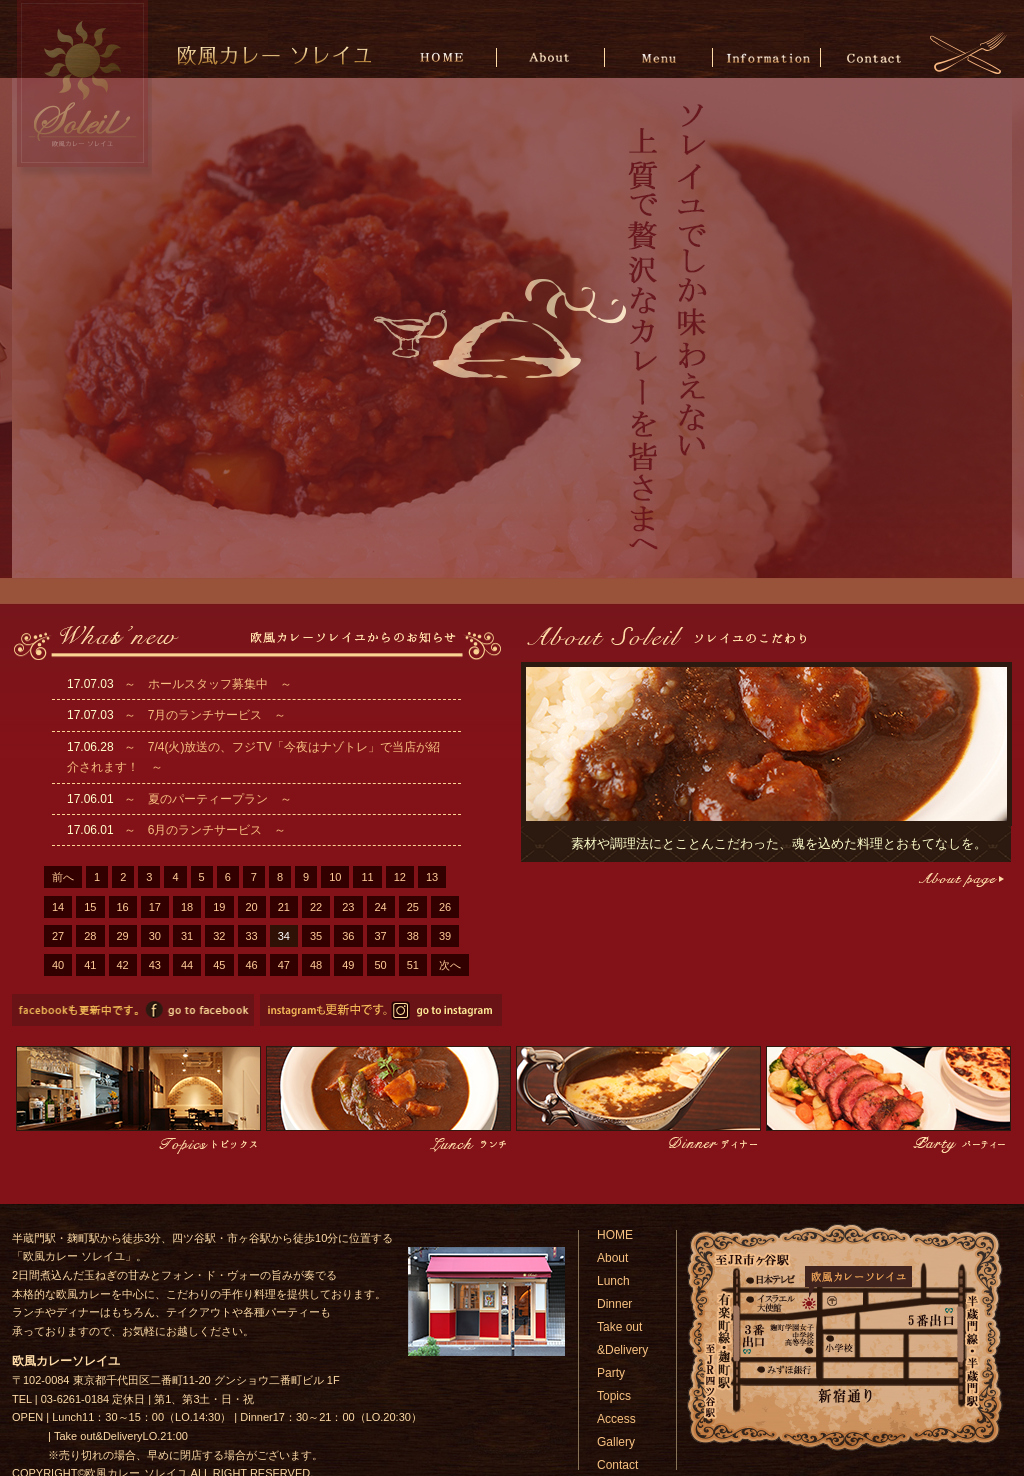 The height and width of the screenshot is (1476, 1024). Describe the element at coordinates (611, 1373) in the screenshot. I see `Party` at that location.